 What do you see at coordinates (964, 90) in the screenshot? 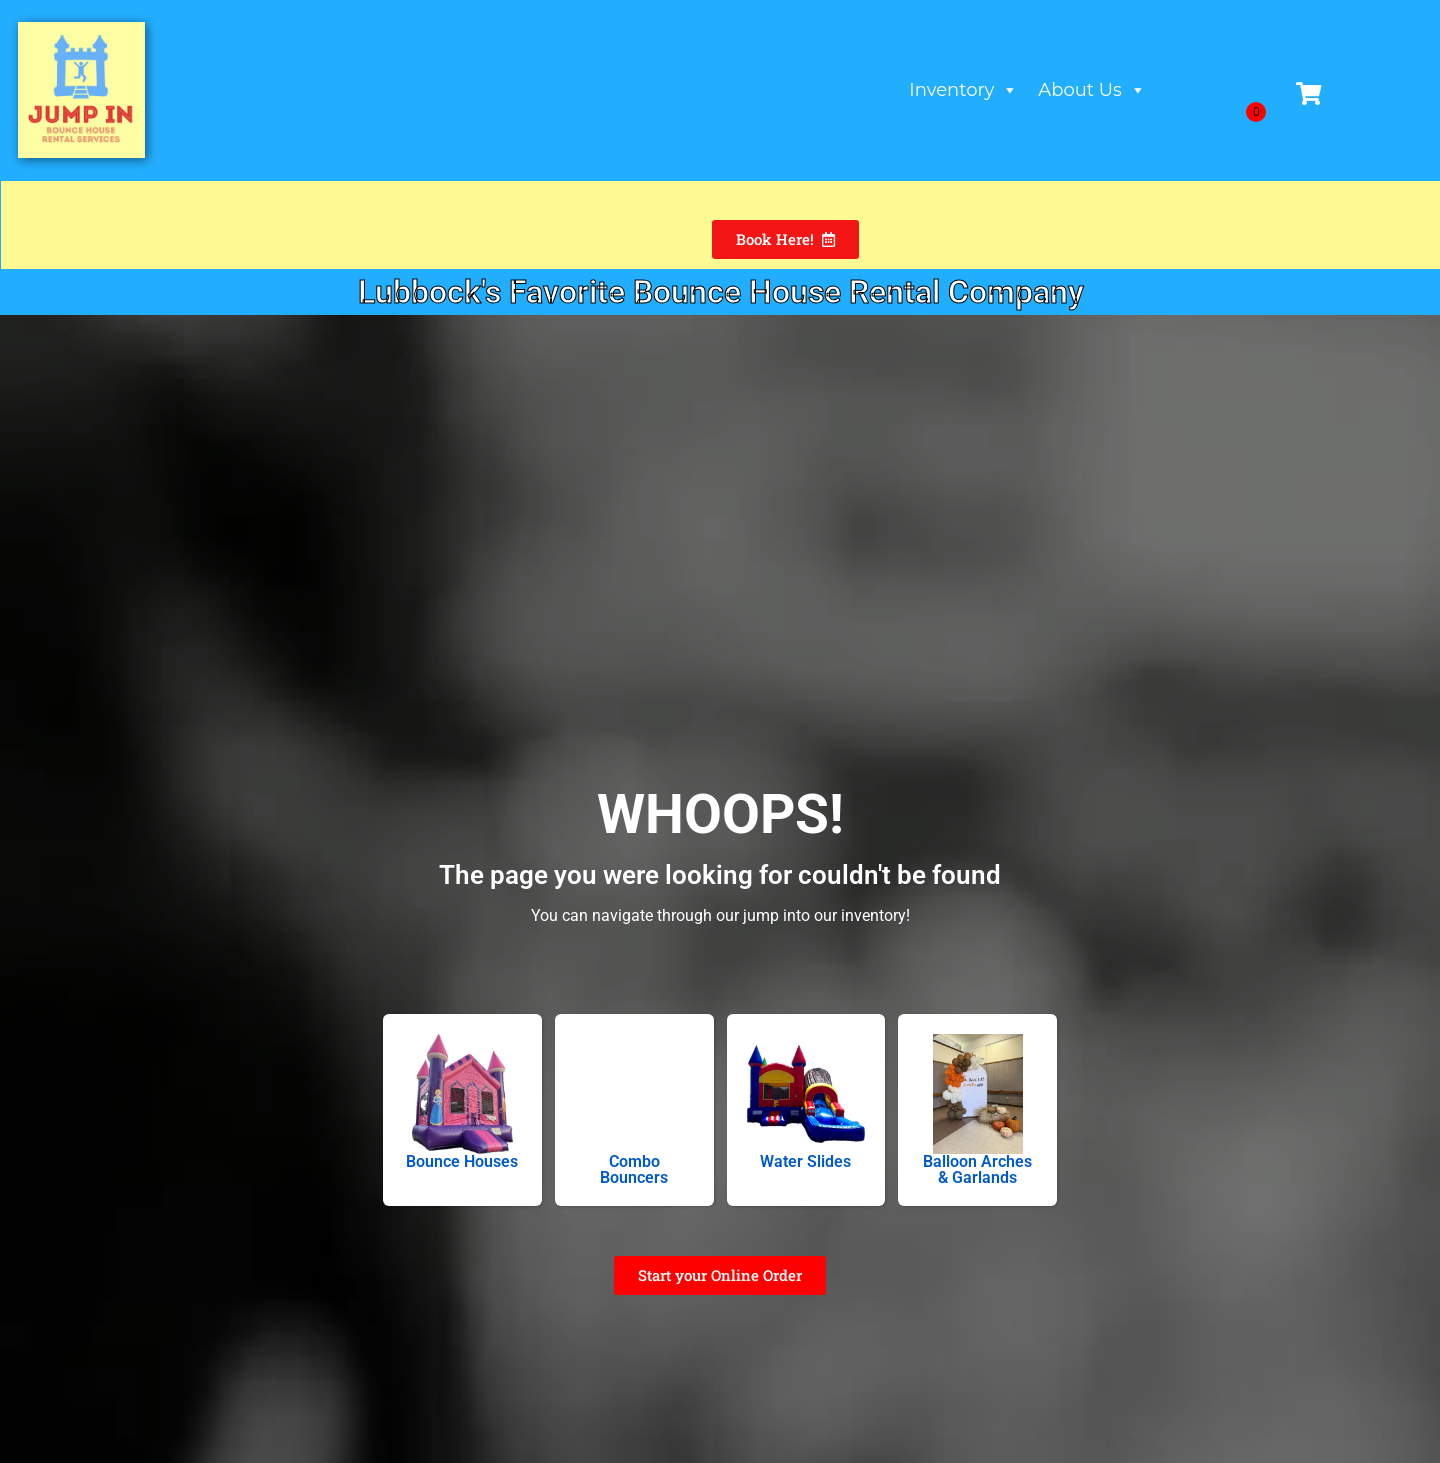
I see `Inventory` at bounding box center [964, 90].